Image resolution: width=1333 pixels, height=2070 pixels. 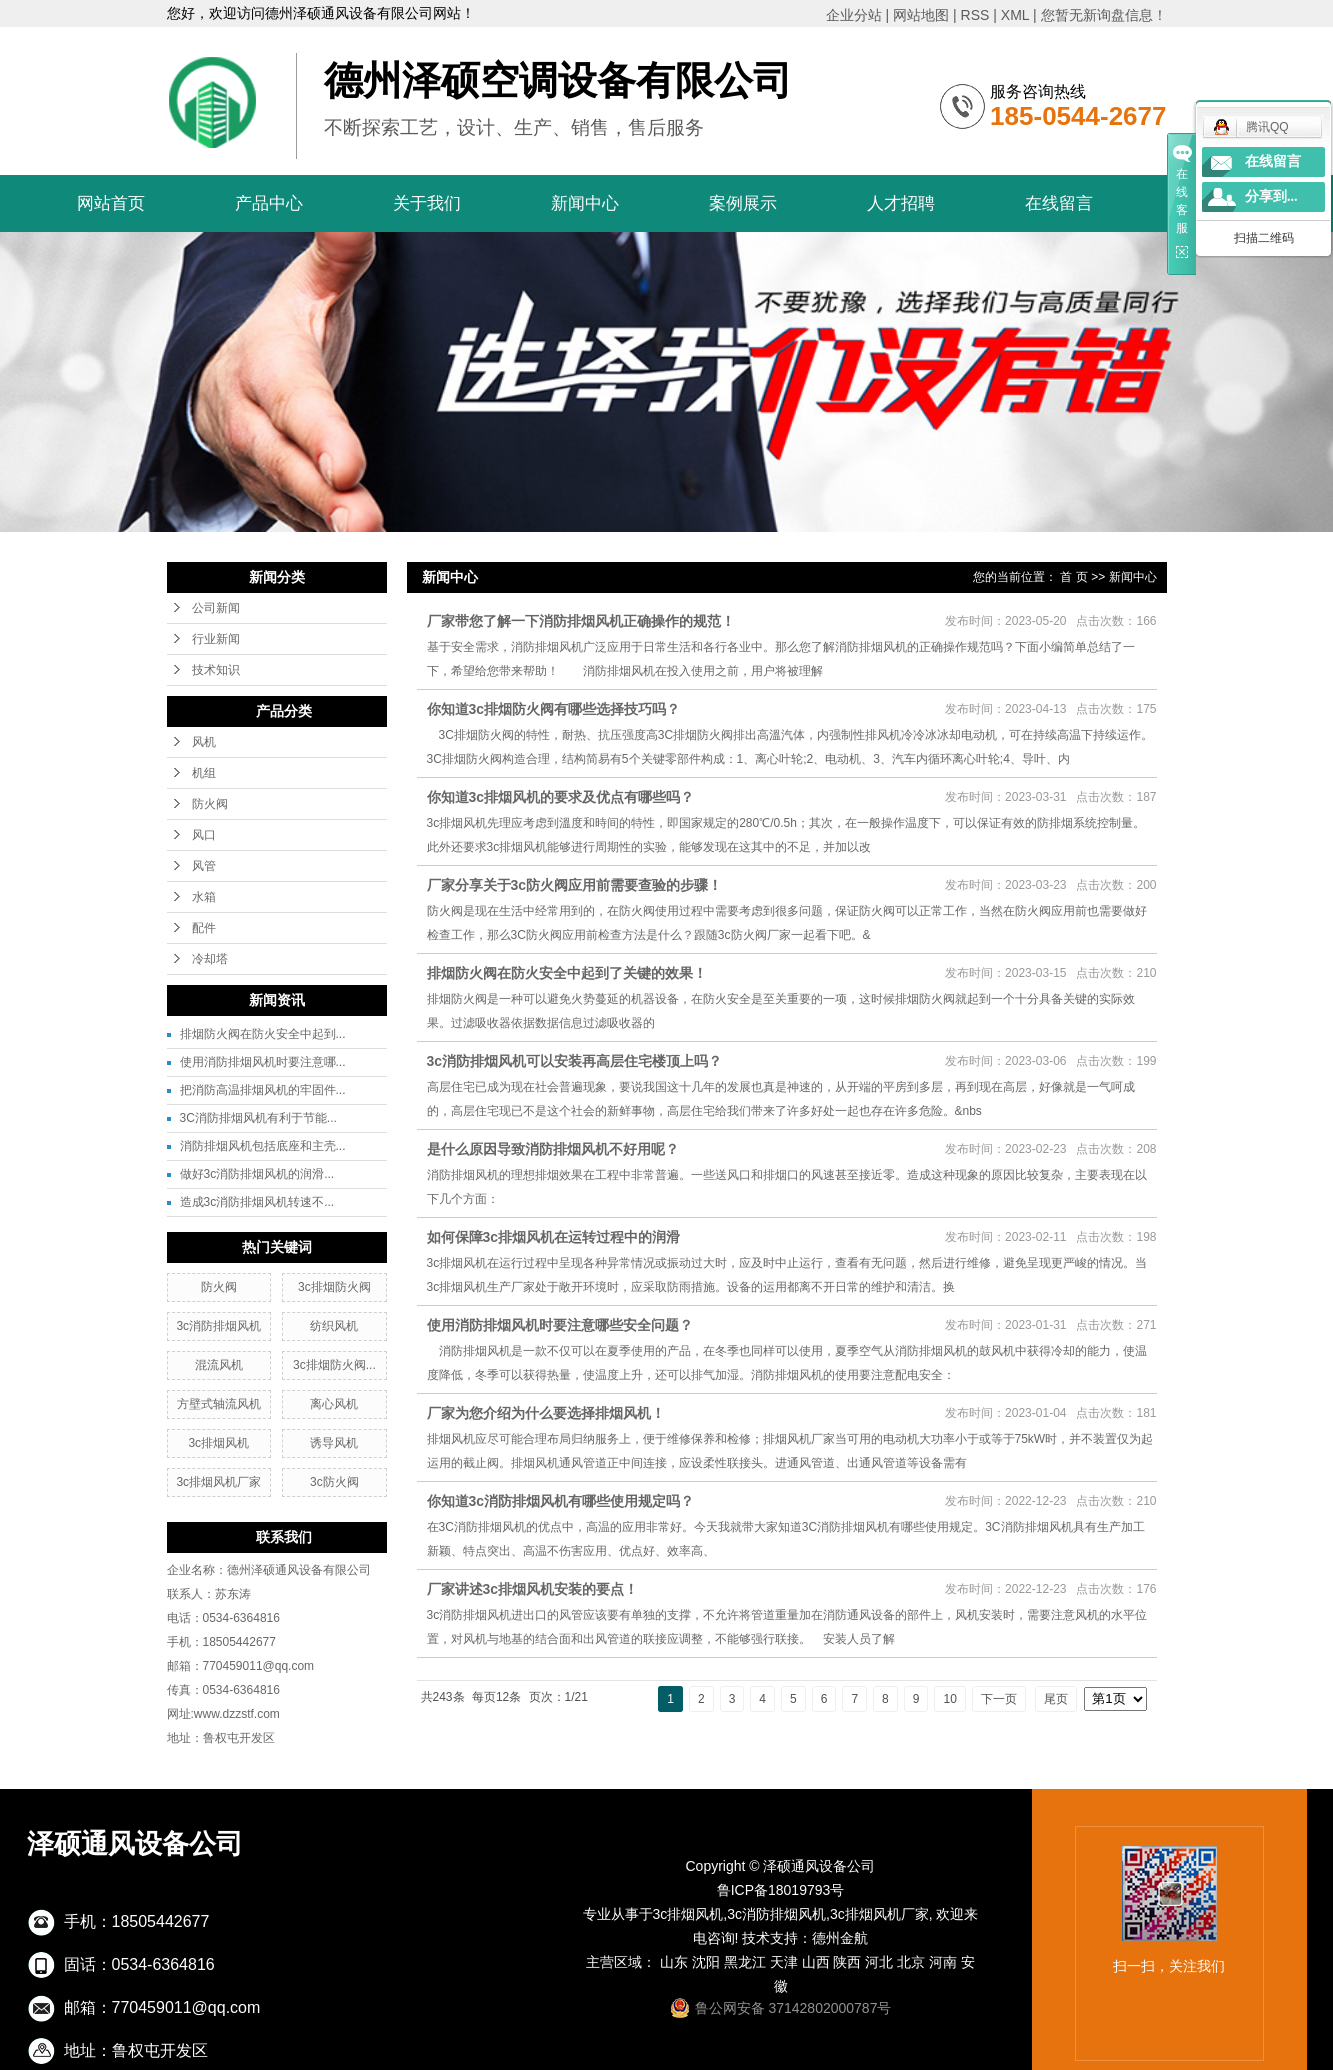 What do you see at coordinates (816, 1962) in the screenshot?
I see `山西` at bounding box center [816, 1962].